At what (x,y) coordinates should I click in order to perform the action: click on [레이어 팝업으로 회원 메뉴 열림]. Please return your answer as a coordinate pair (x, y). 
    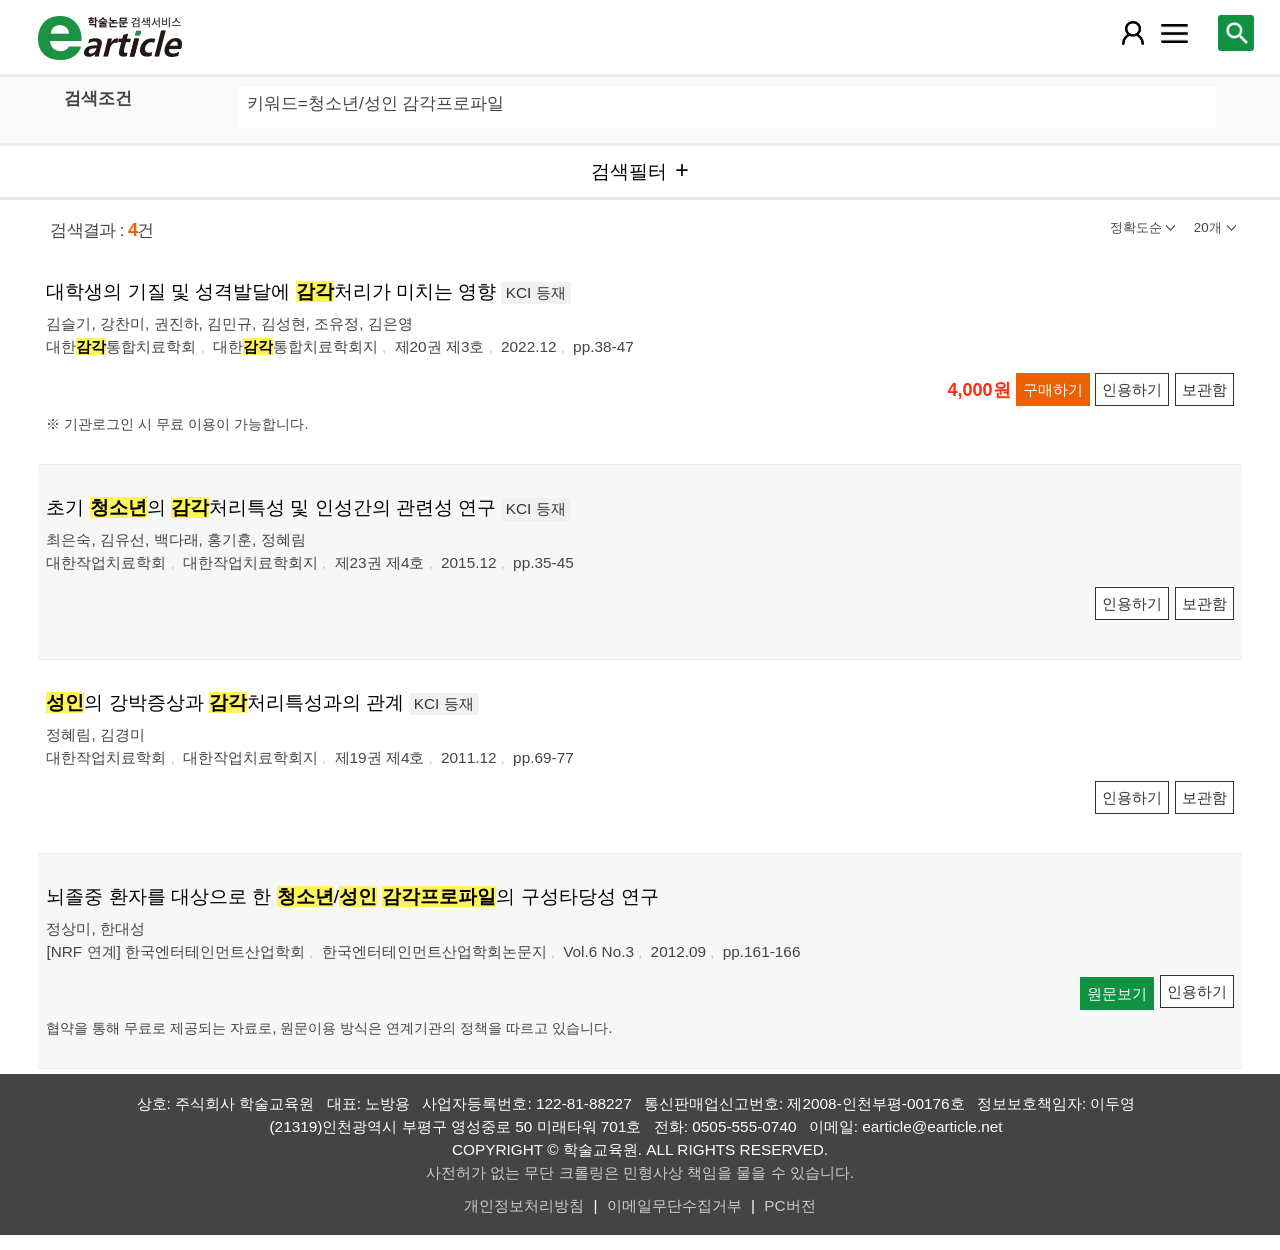
    Looking at the image, I should click on (1132, 33).